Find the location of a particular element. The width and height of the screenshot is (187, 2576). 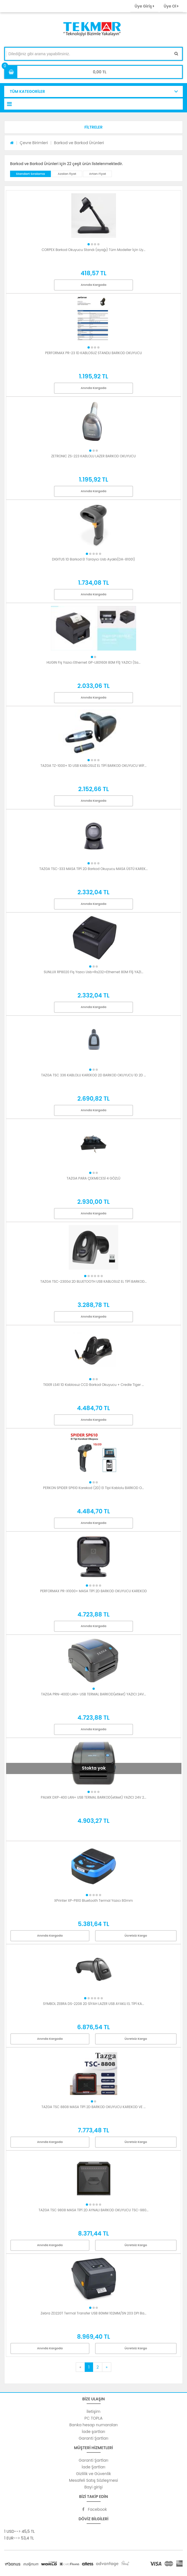

CORPEX Barkod Okuyucu Standı (ayağı) Tüm Modeller İçin Uy... is located at coordinates (93, 249).